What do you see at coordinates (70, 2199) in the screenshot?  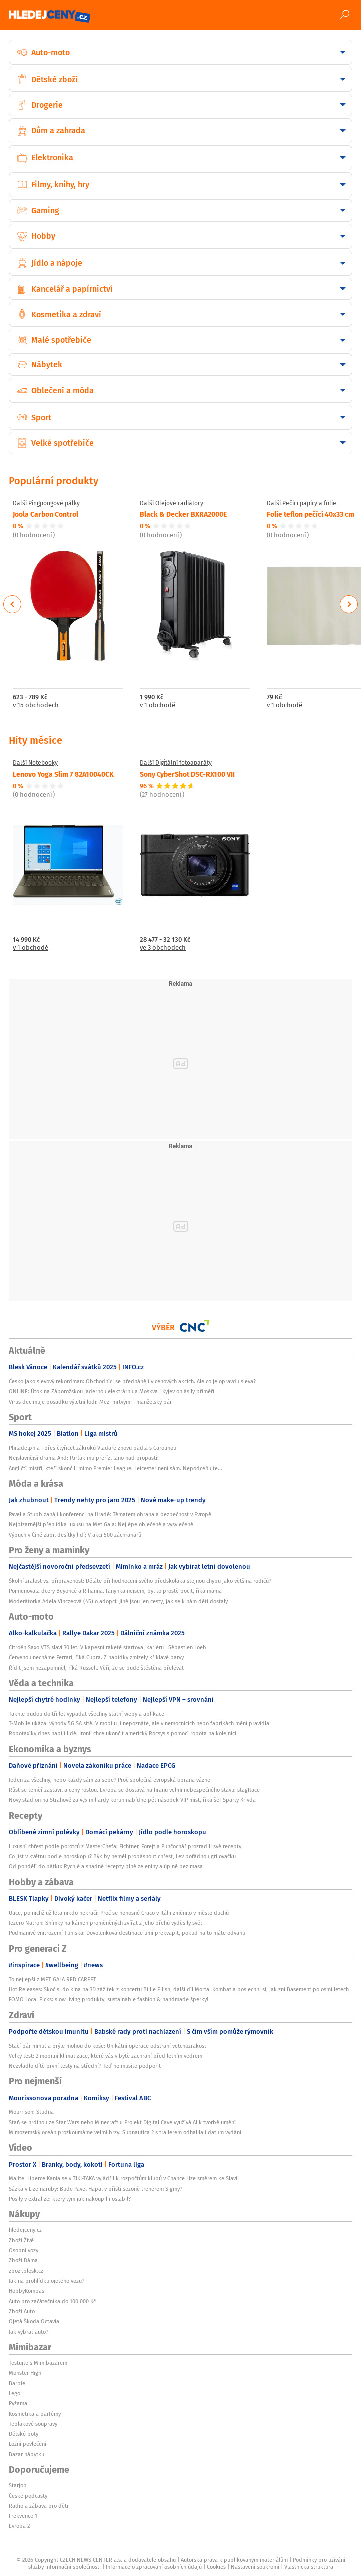 I see `Posily v extralize: který tým jak nakoupil i oslabil?` at bounding box center [70, 2199].